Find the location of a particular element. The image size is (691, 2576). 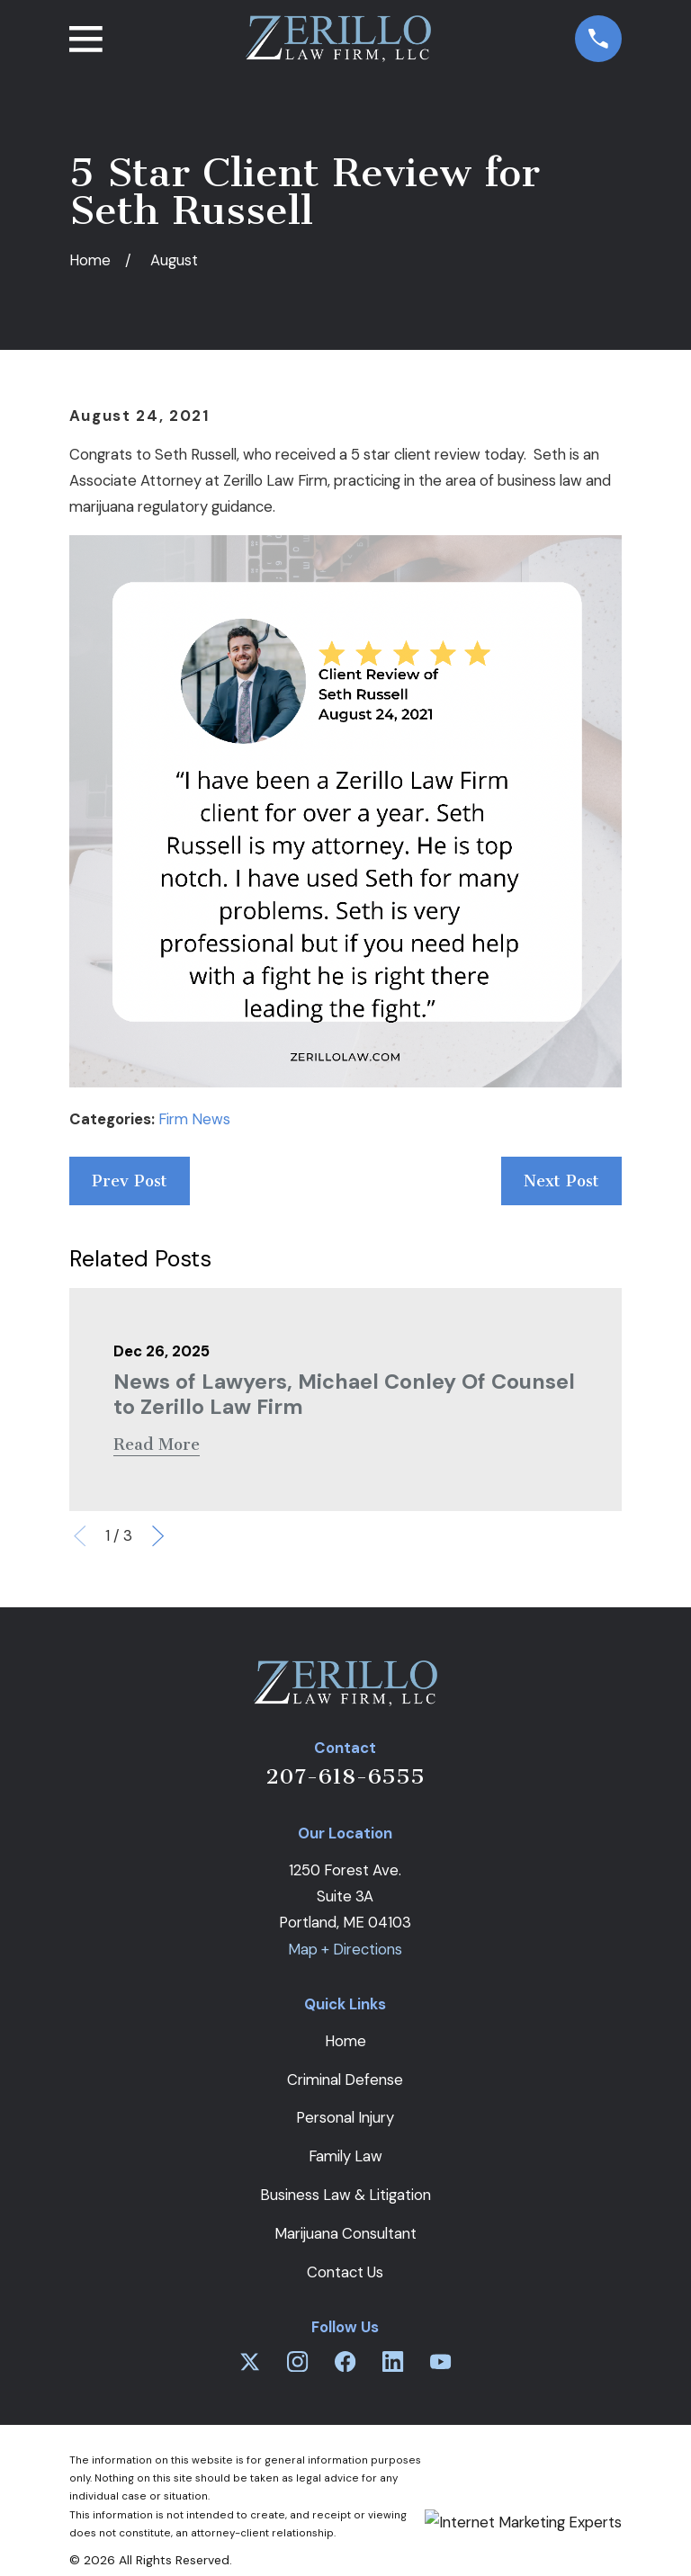

Prev Post is located at coordinates (129, 1181).